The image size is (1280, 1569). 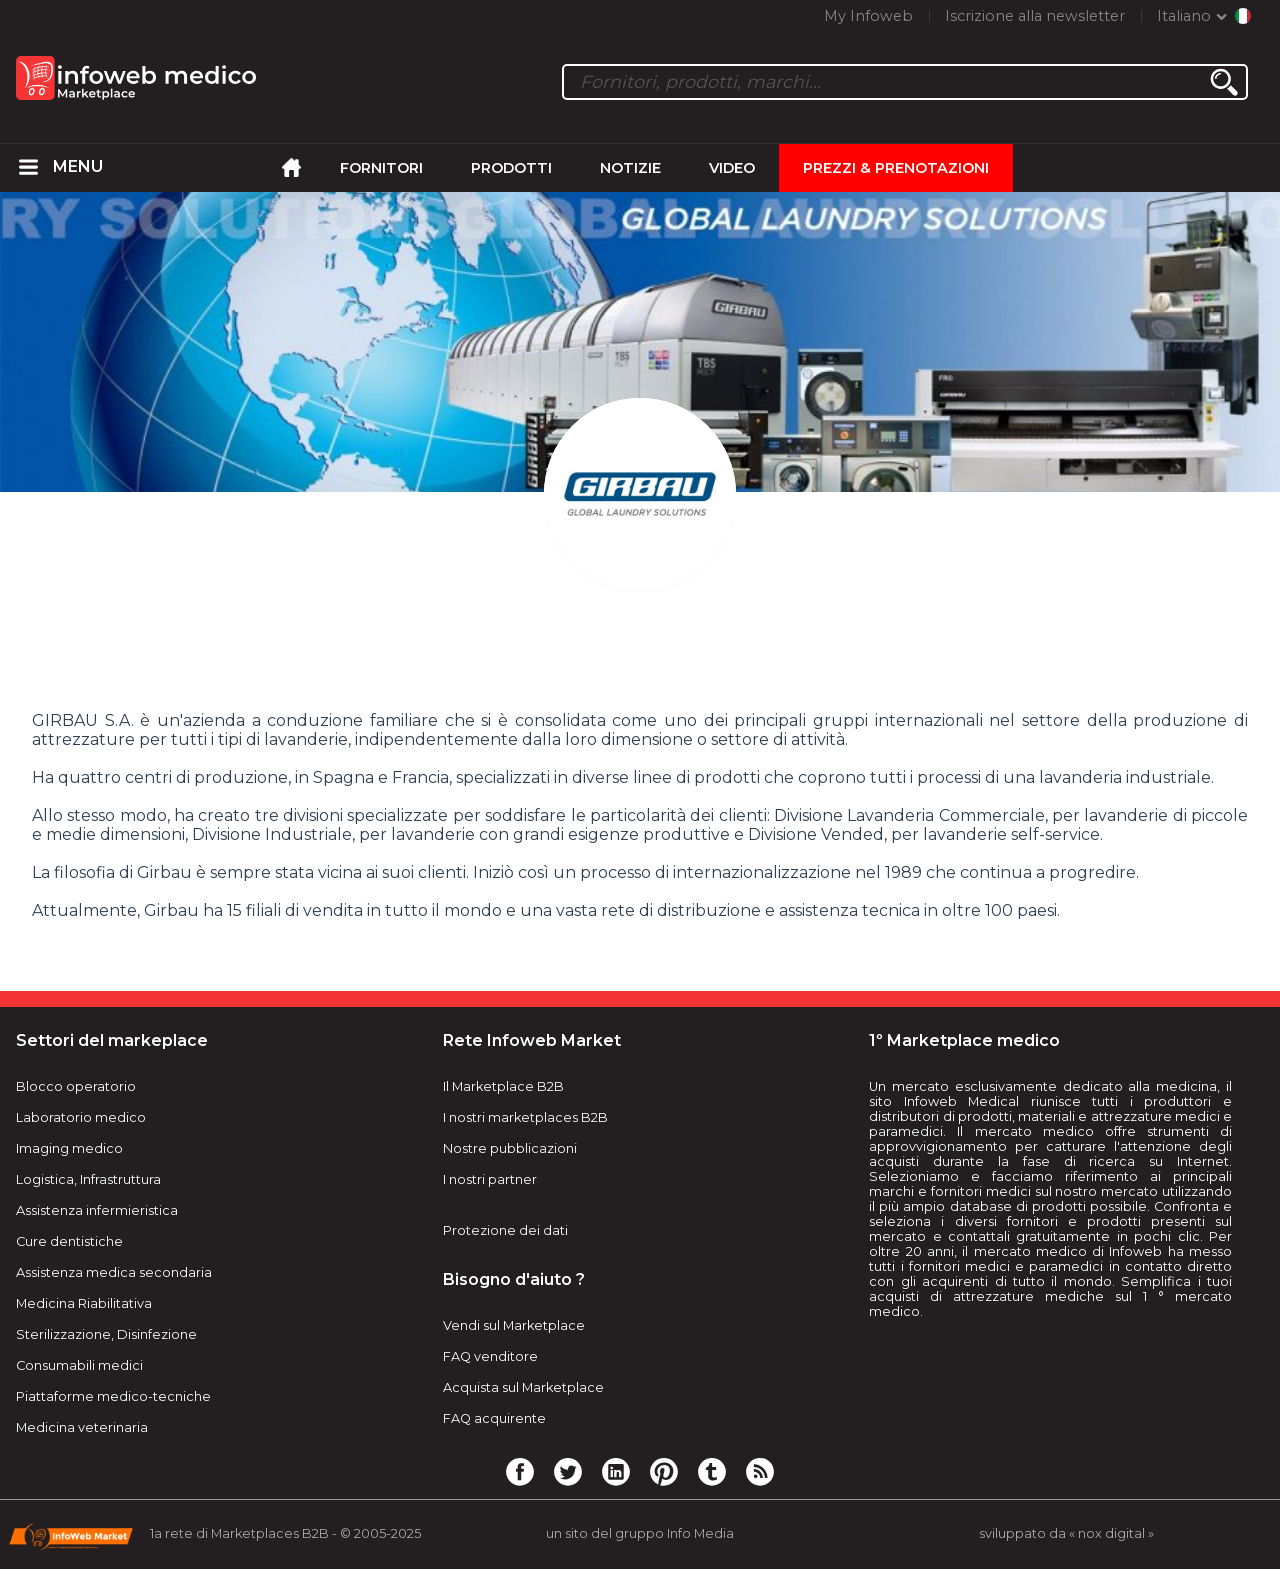 What do you see at coordinates (630, 168) in the screenshot?
I see `Notizie [menuitem]` at bounding box center [630, 168].